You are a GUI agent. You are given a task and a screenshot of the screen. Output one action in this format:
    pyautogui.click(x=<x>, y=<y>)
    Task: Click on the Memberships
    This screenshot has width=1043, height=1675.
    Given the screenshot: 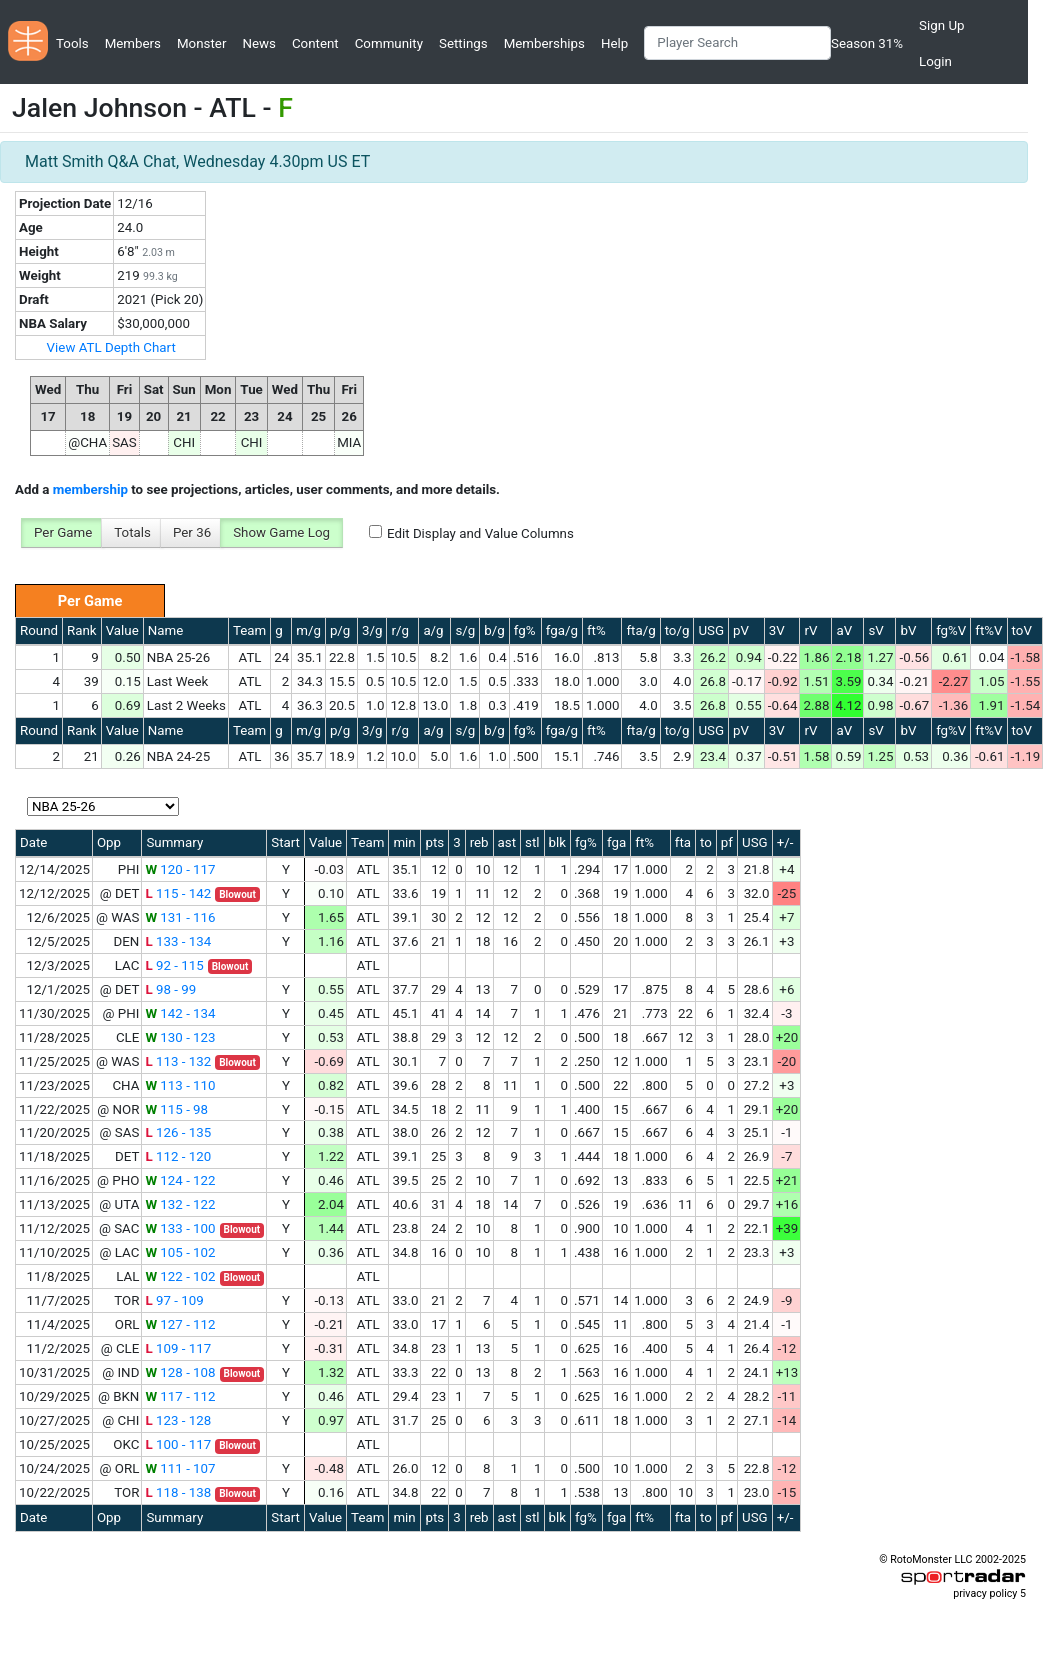 What is the action you would take?
    pyautogui.click(x=544, y=43)
    